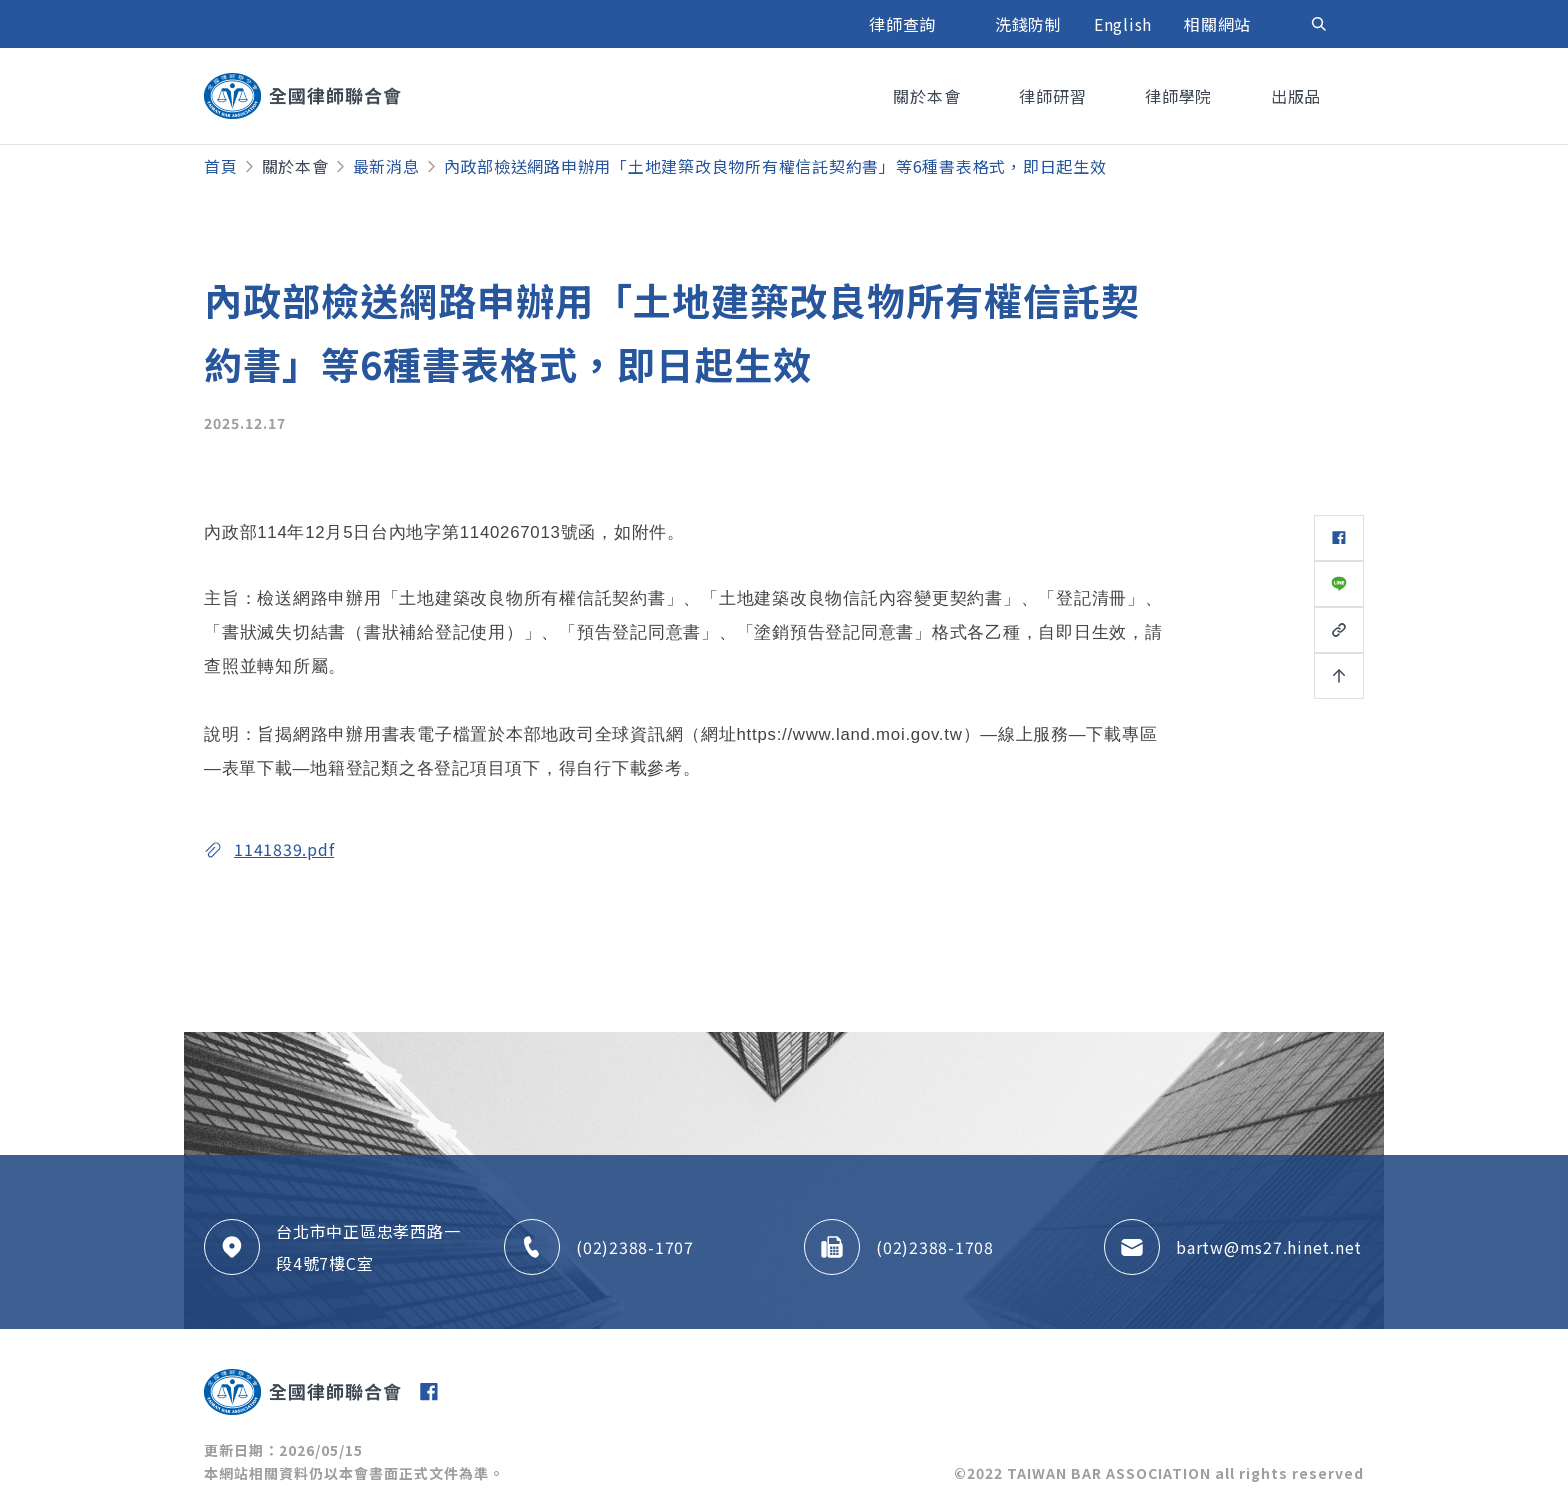 The width and height of the screenshot is (1568, 1509). What do you see at coordinates (295, 166) in the screenshot?
I see `關於本會` at bounding box center [295, 166].